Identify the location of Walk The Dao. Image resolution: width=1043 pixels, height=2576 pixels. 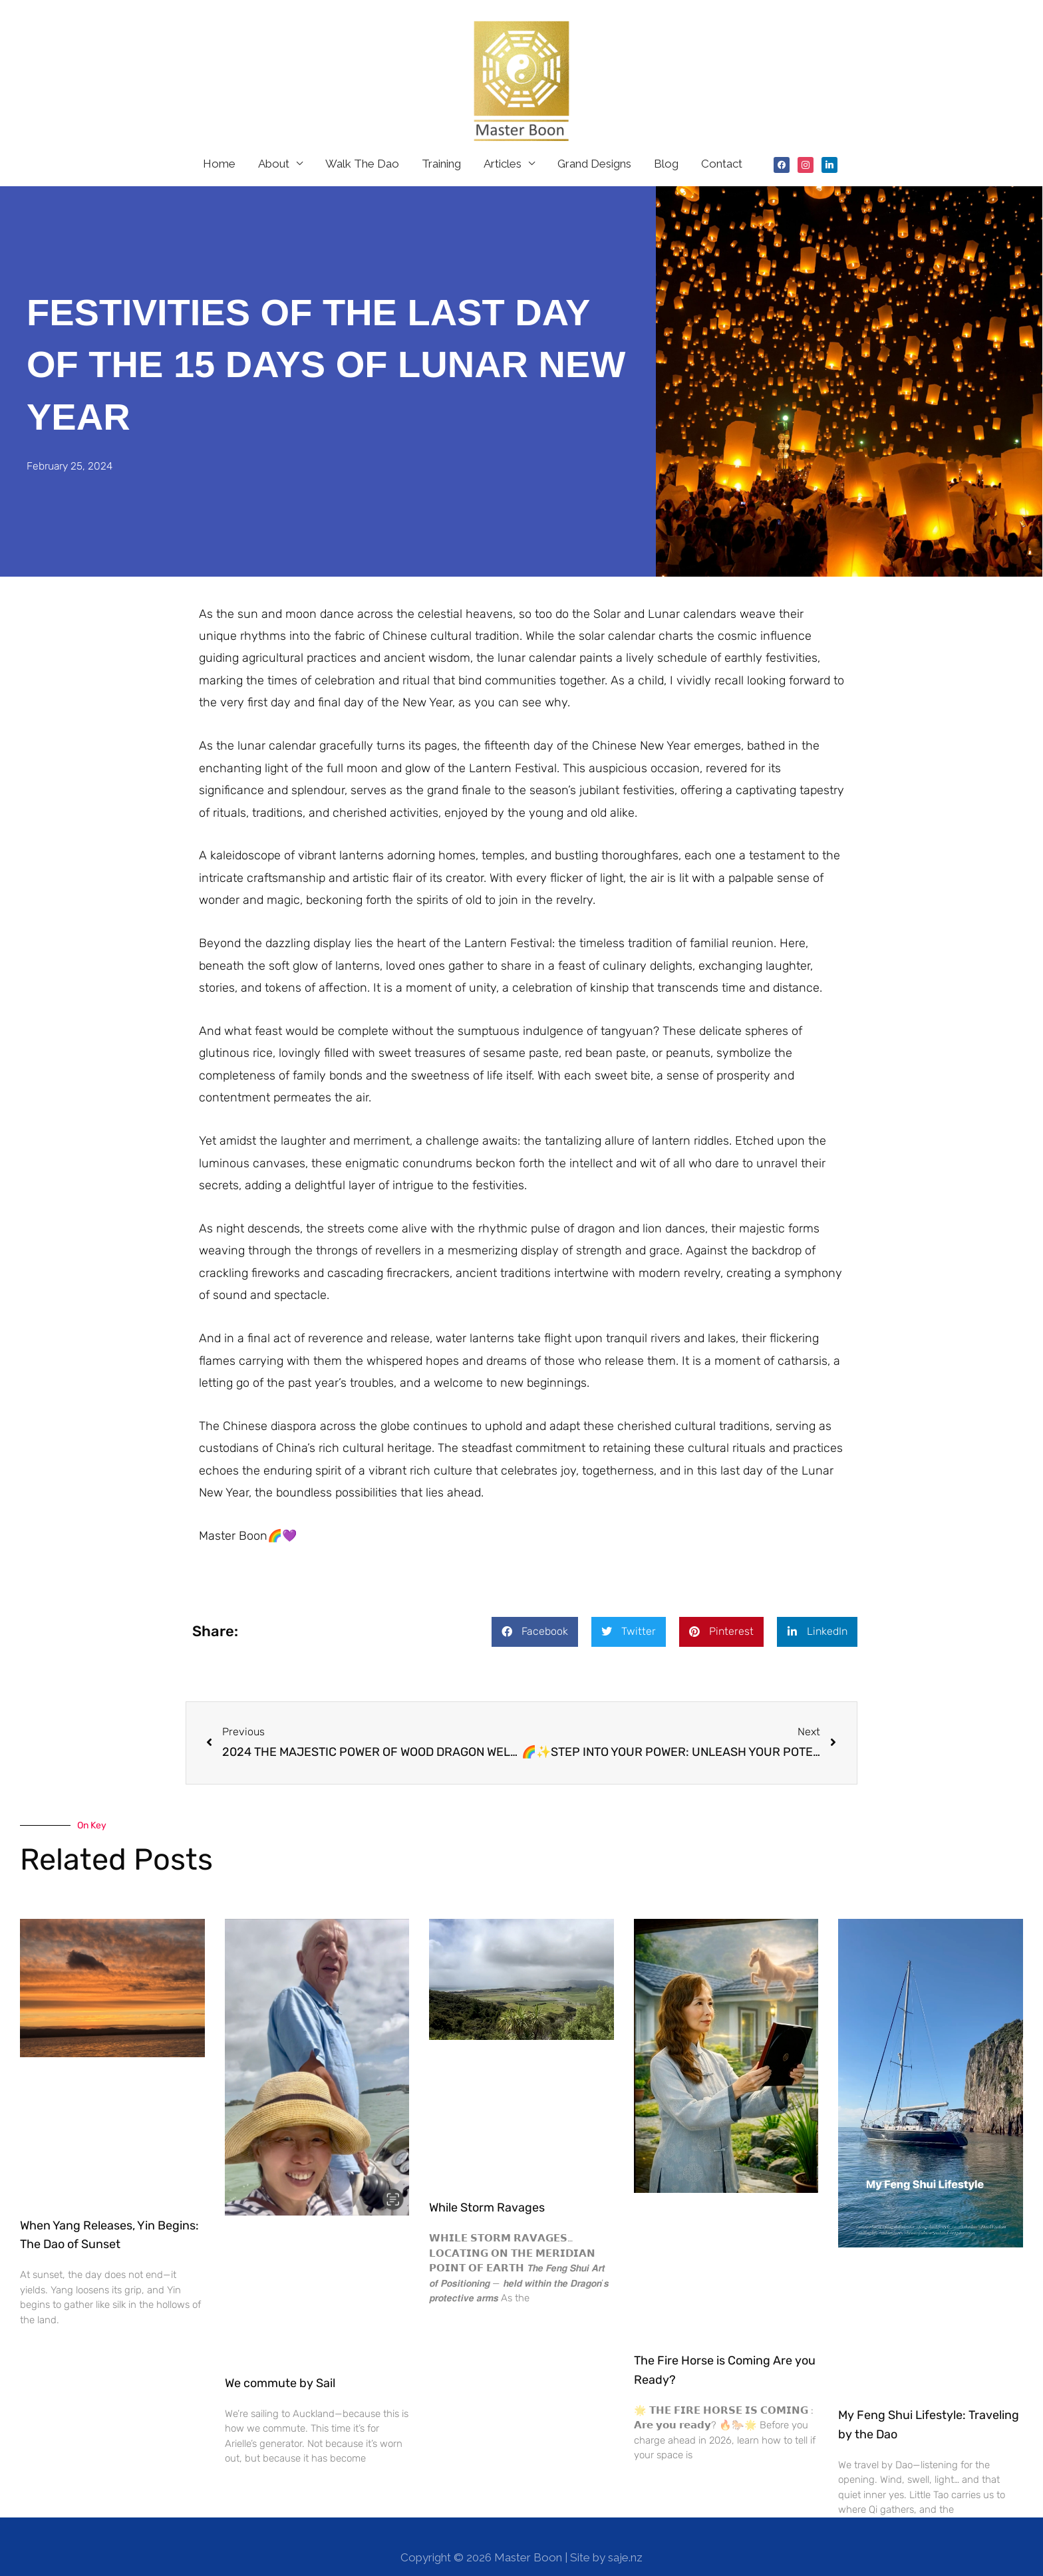
(362, 141).